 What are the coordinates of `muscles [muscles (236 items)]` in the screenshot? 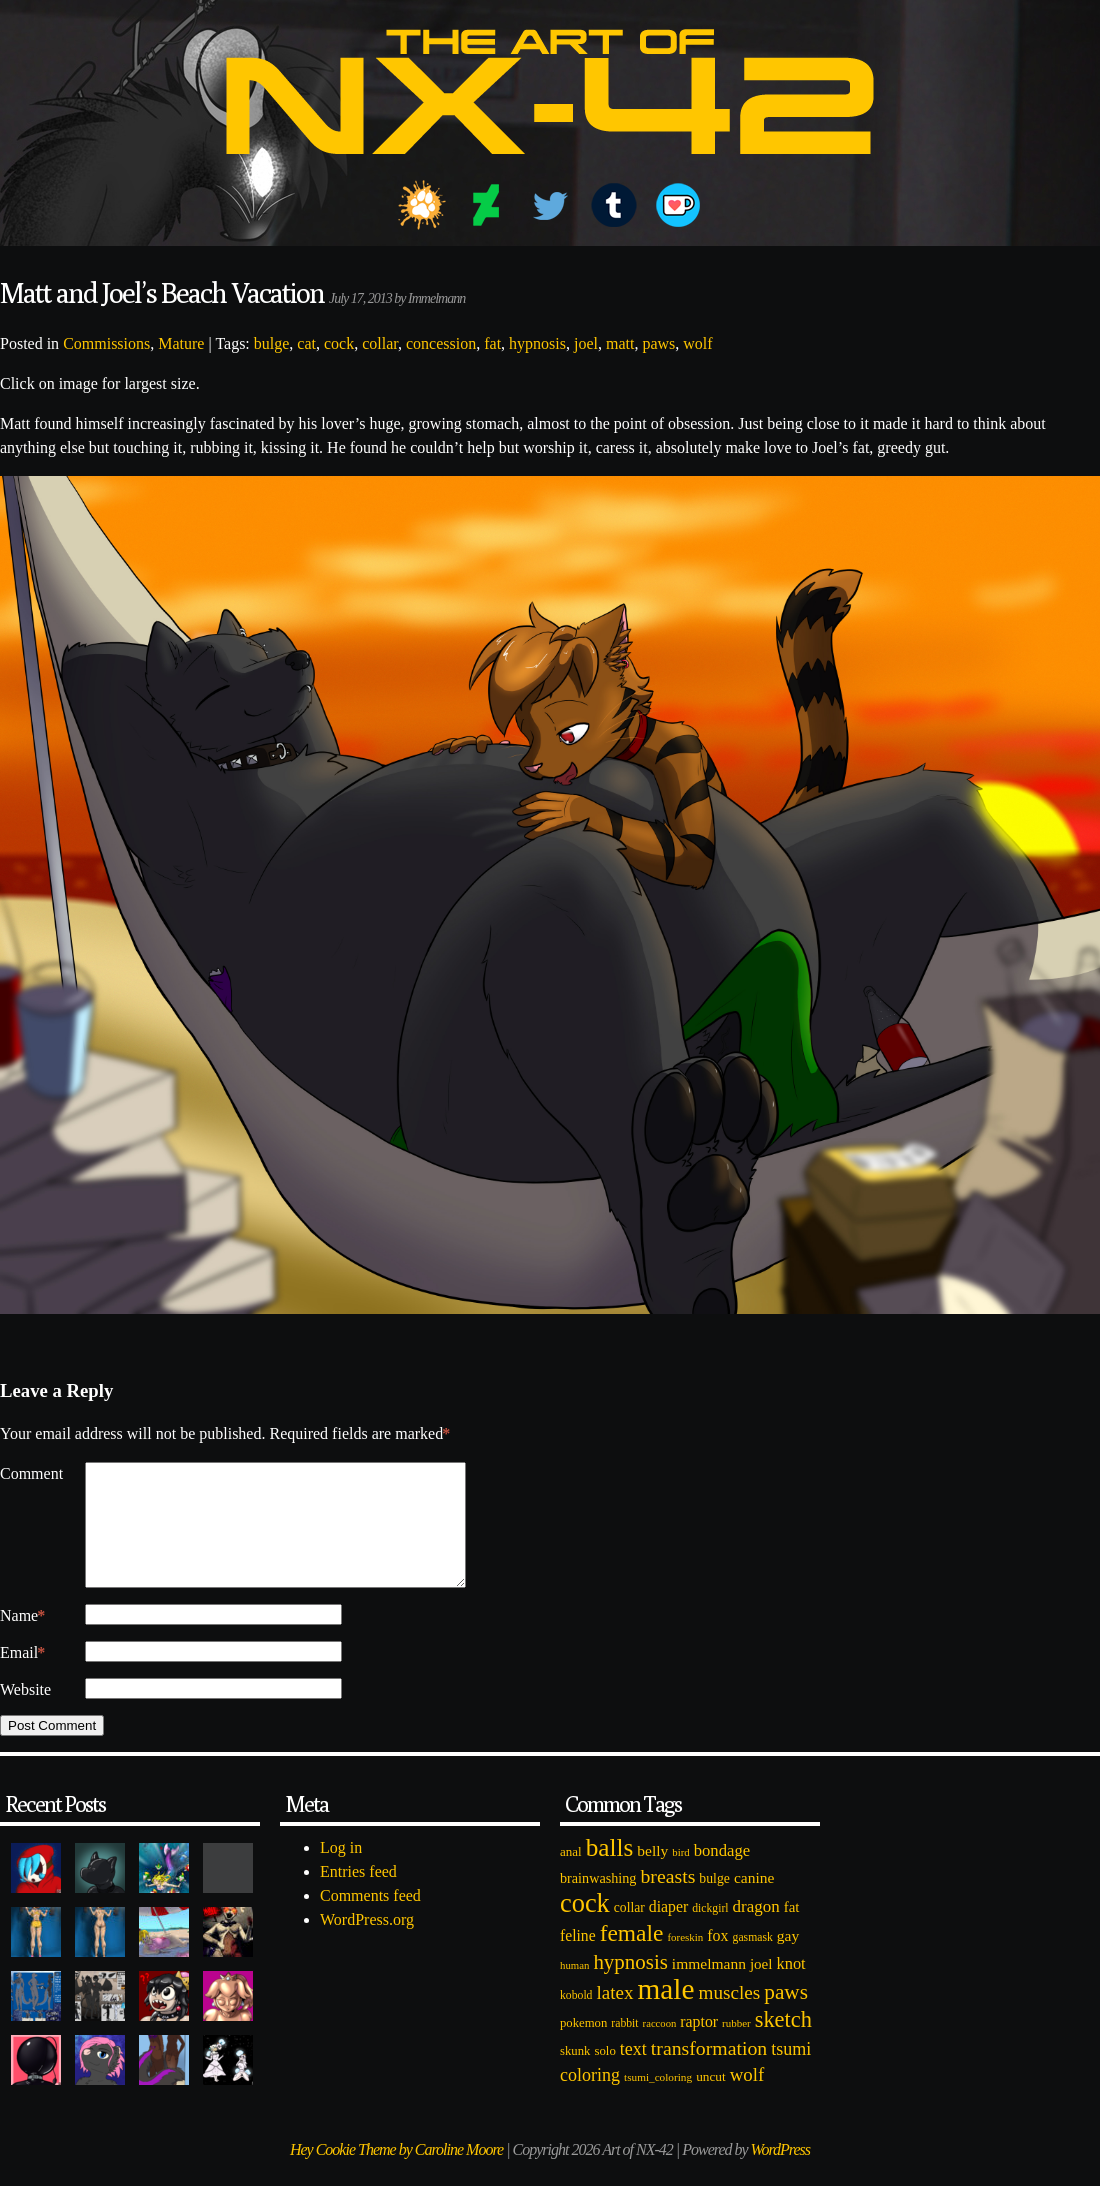 It's located at (729, 2016).